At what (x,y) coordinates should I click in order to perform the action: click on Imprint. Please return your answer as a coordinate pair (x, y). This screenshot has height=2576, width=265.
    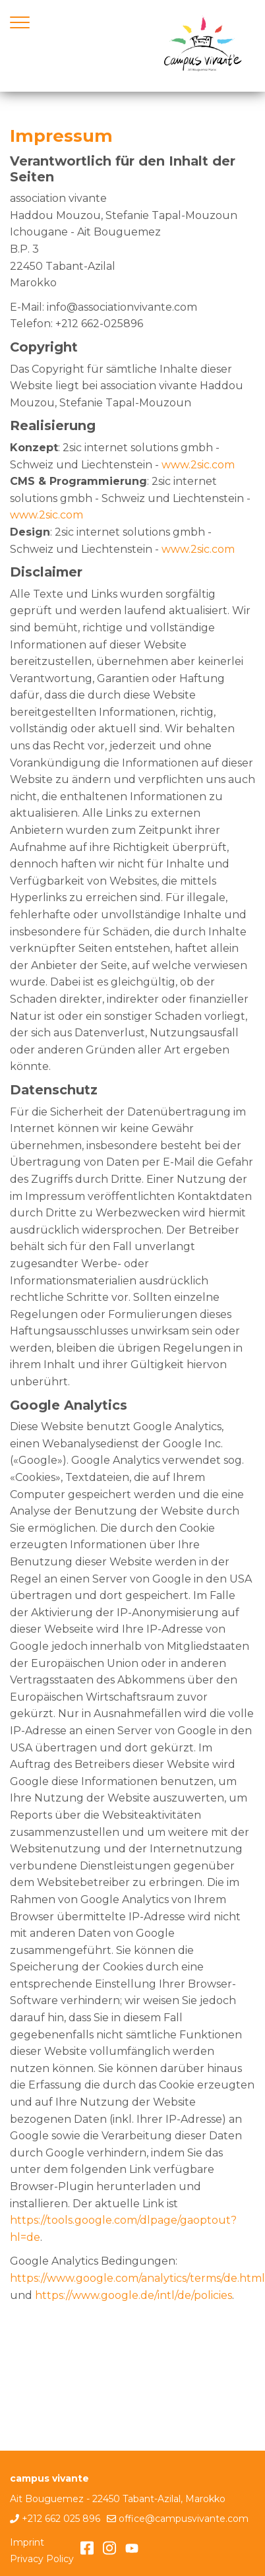
    Looking at the image, I should click on (27, 2542).